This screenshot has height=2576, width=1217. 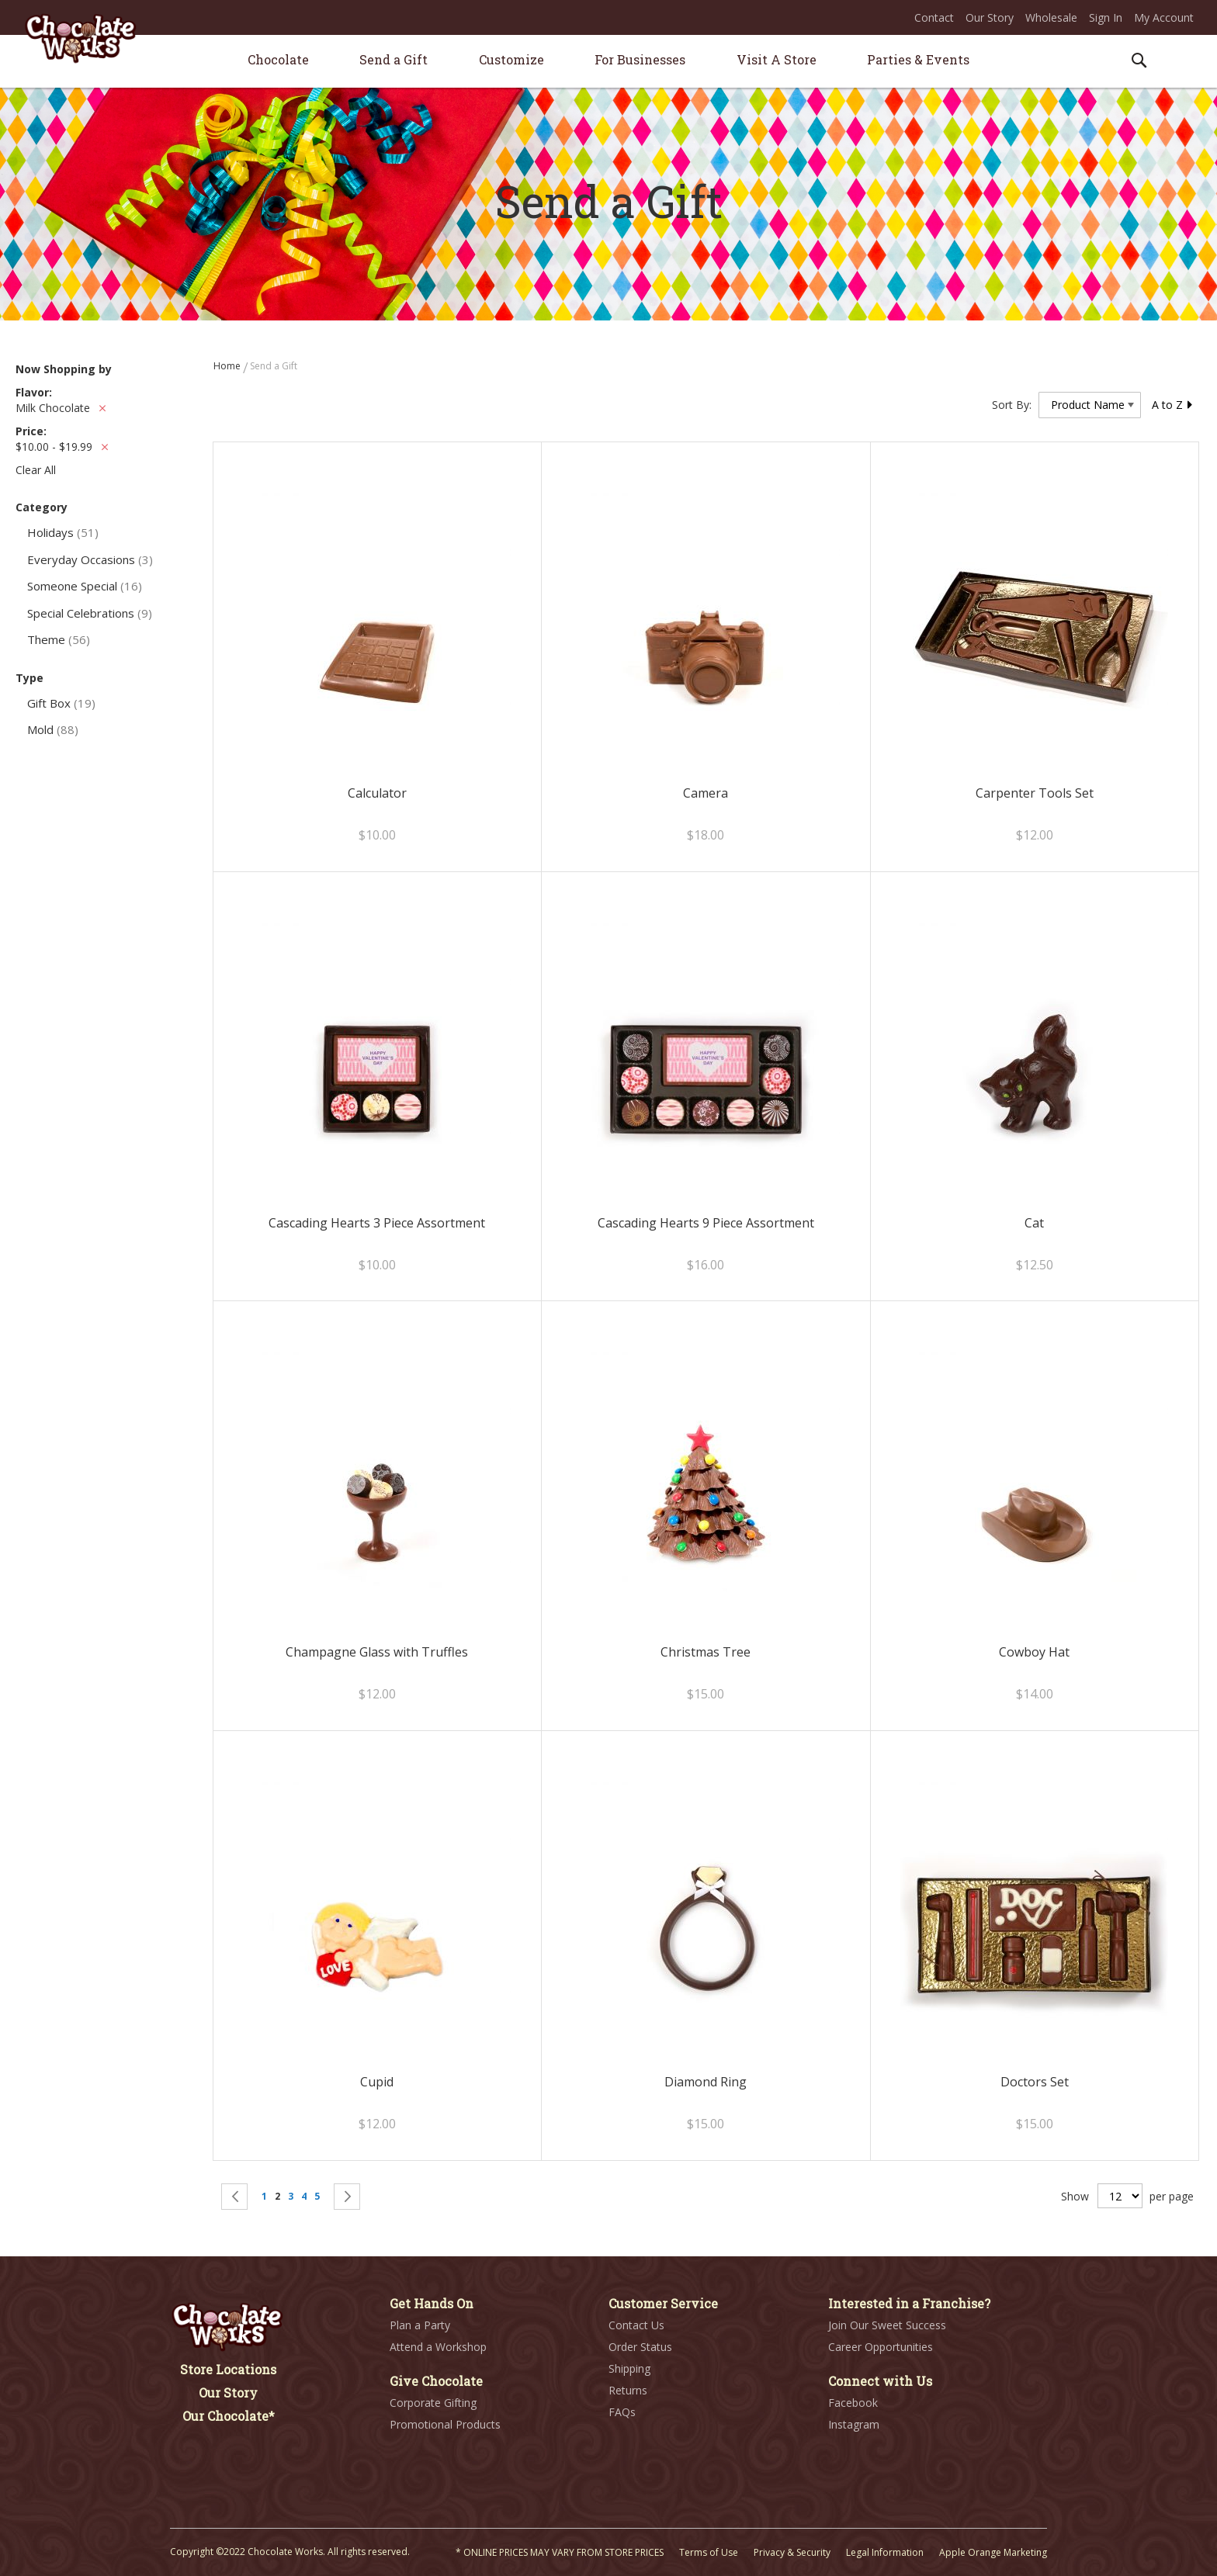 What do you see at coordinates (705, 2081) in the screenshot?
I see `Diamond Ring` at bounding box center [705, 2081].